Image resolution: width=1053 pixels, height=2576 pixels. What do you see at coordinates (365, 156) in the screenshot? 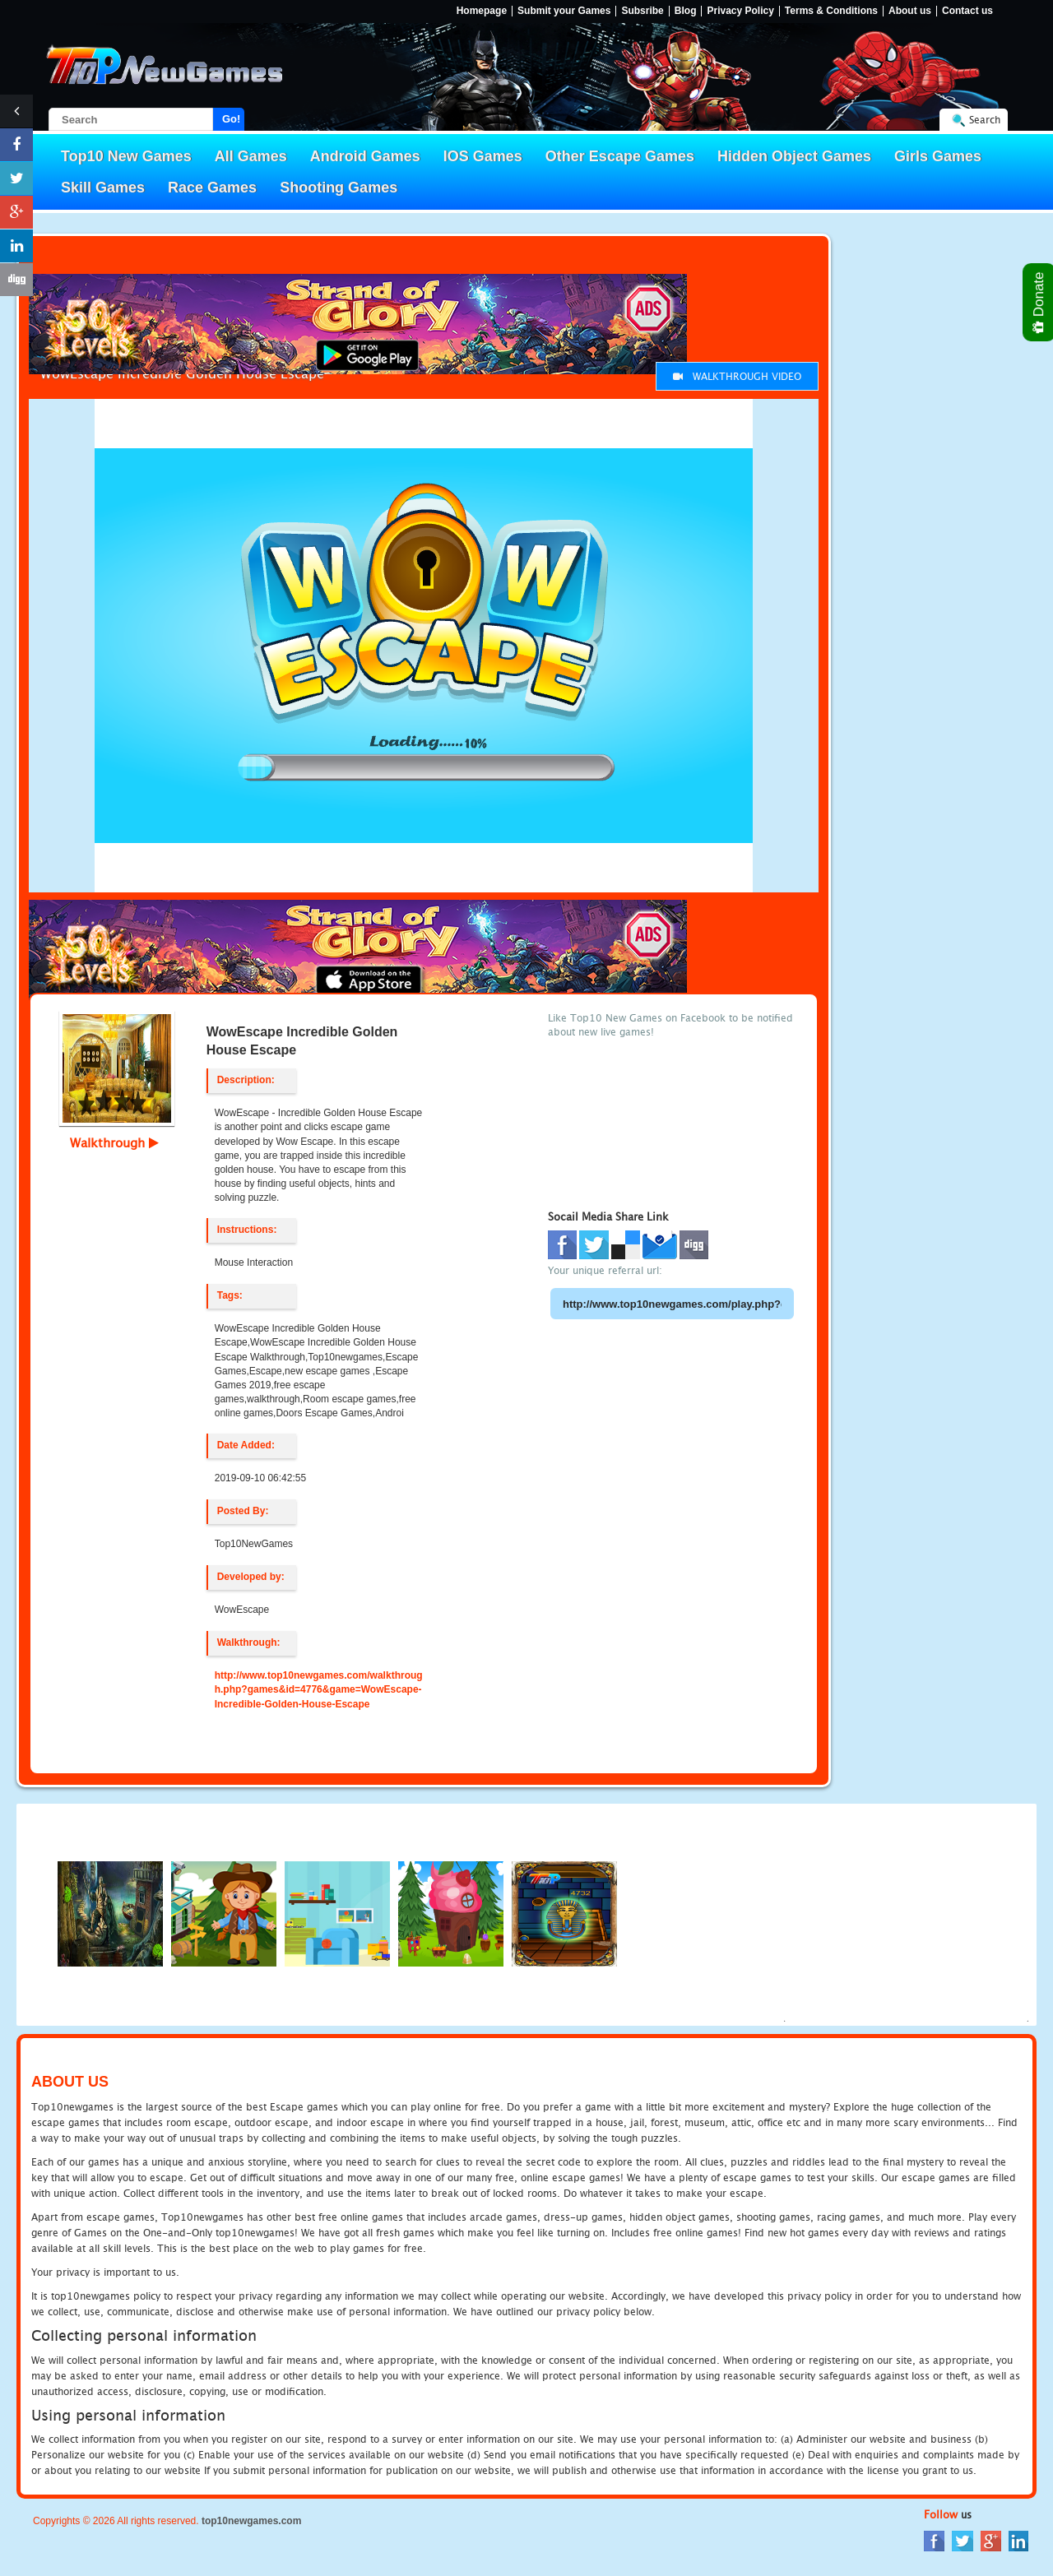
I see `Android Games` at bounding box center [365, 156].